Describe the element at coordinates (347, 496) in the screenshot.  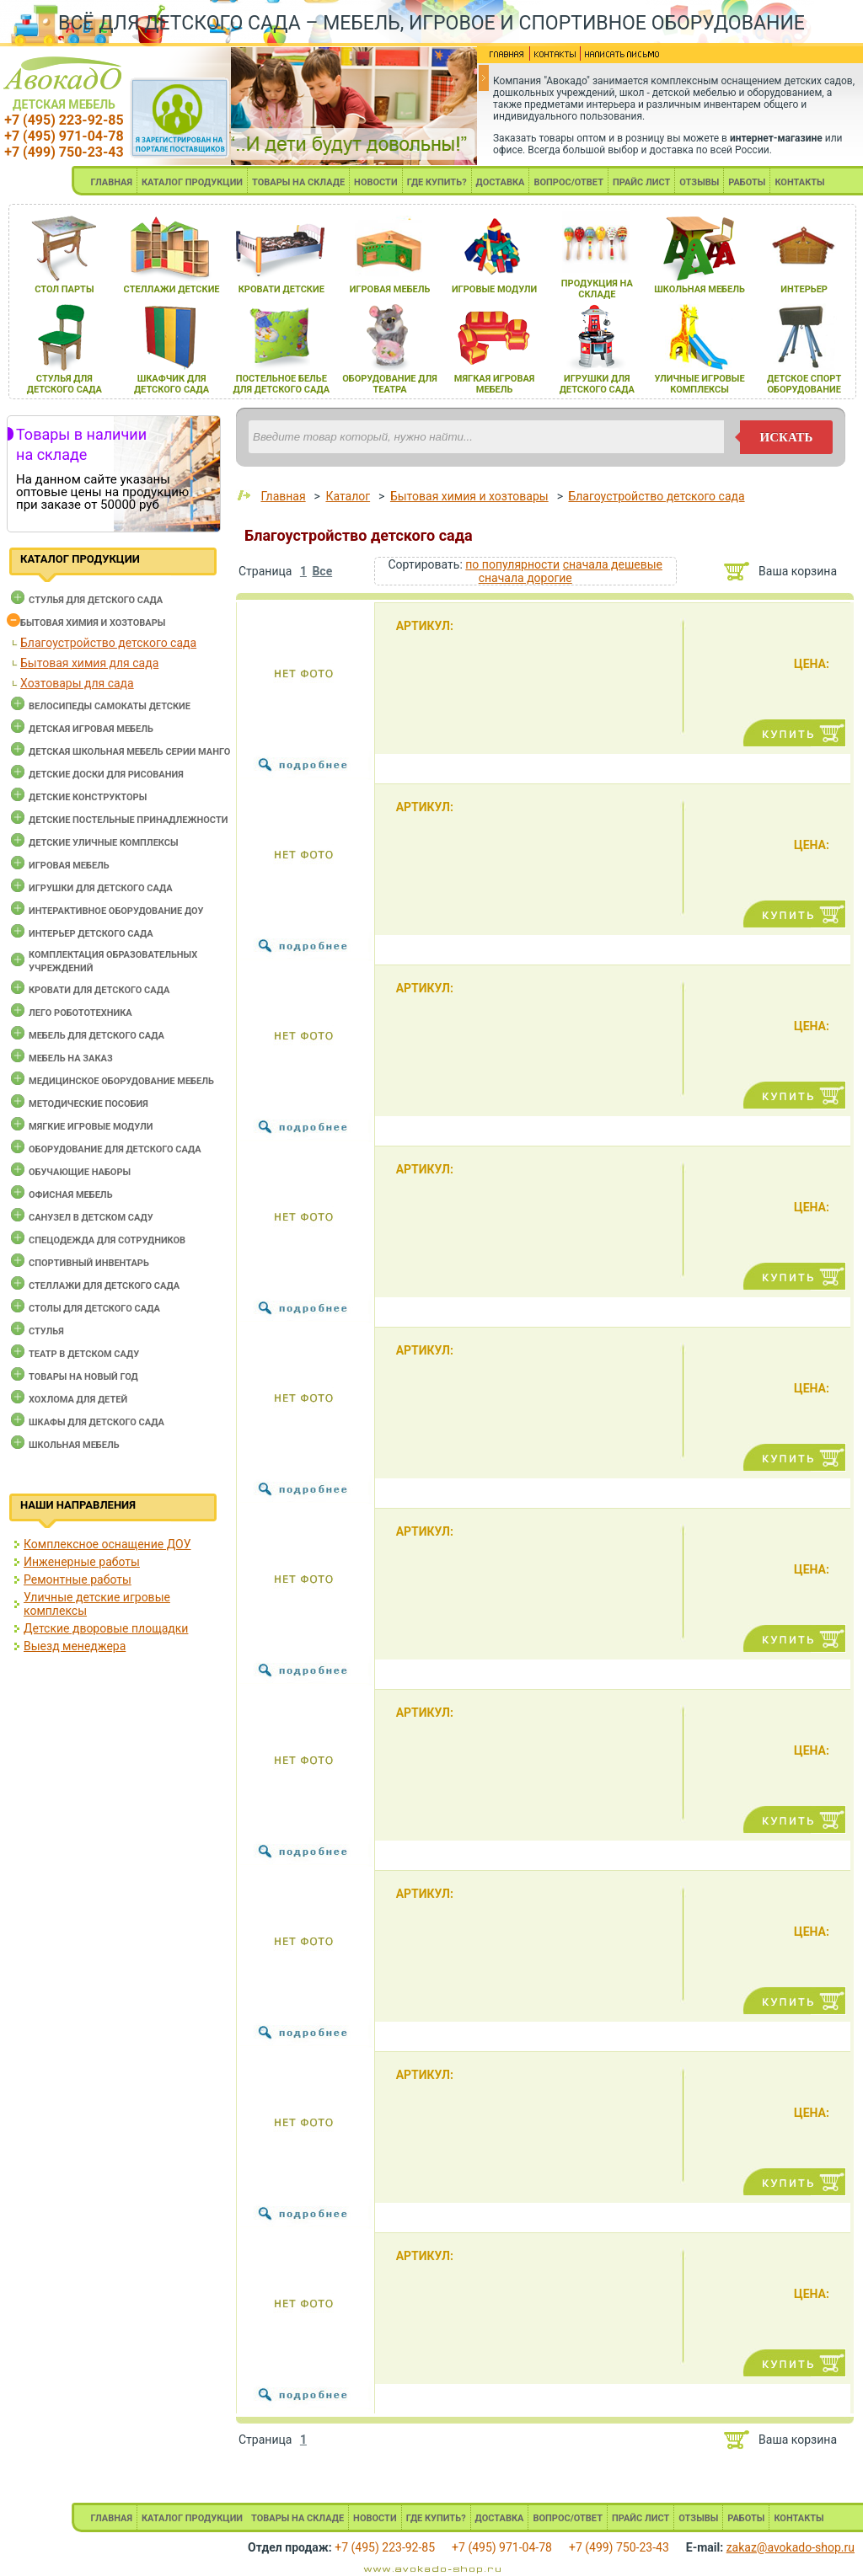
I see `Каталог` at that location.